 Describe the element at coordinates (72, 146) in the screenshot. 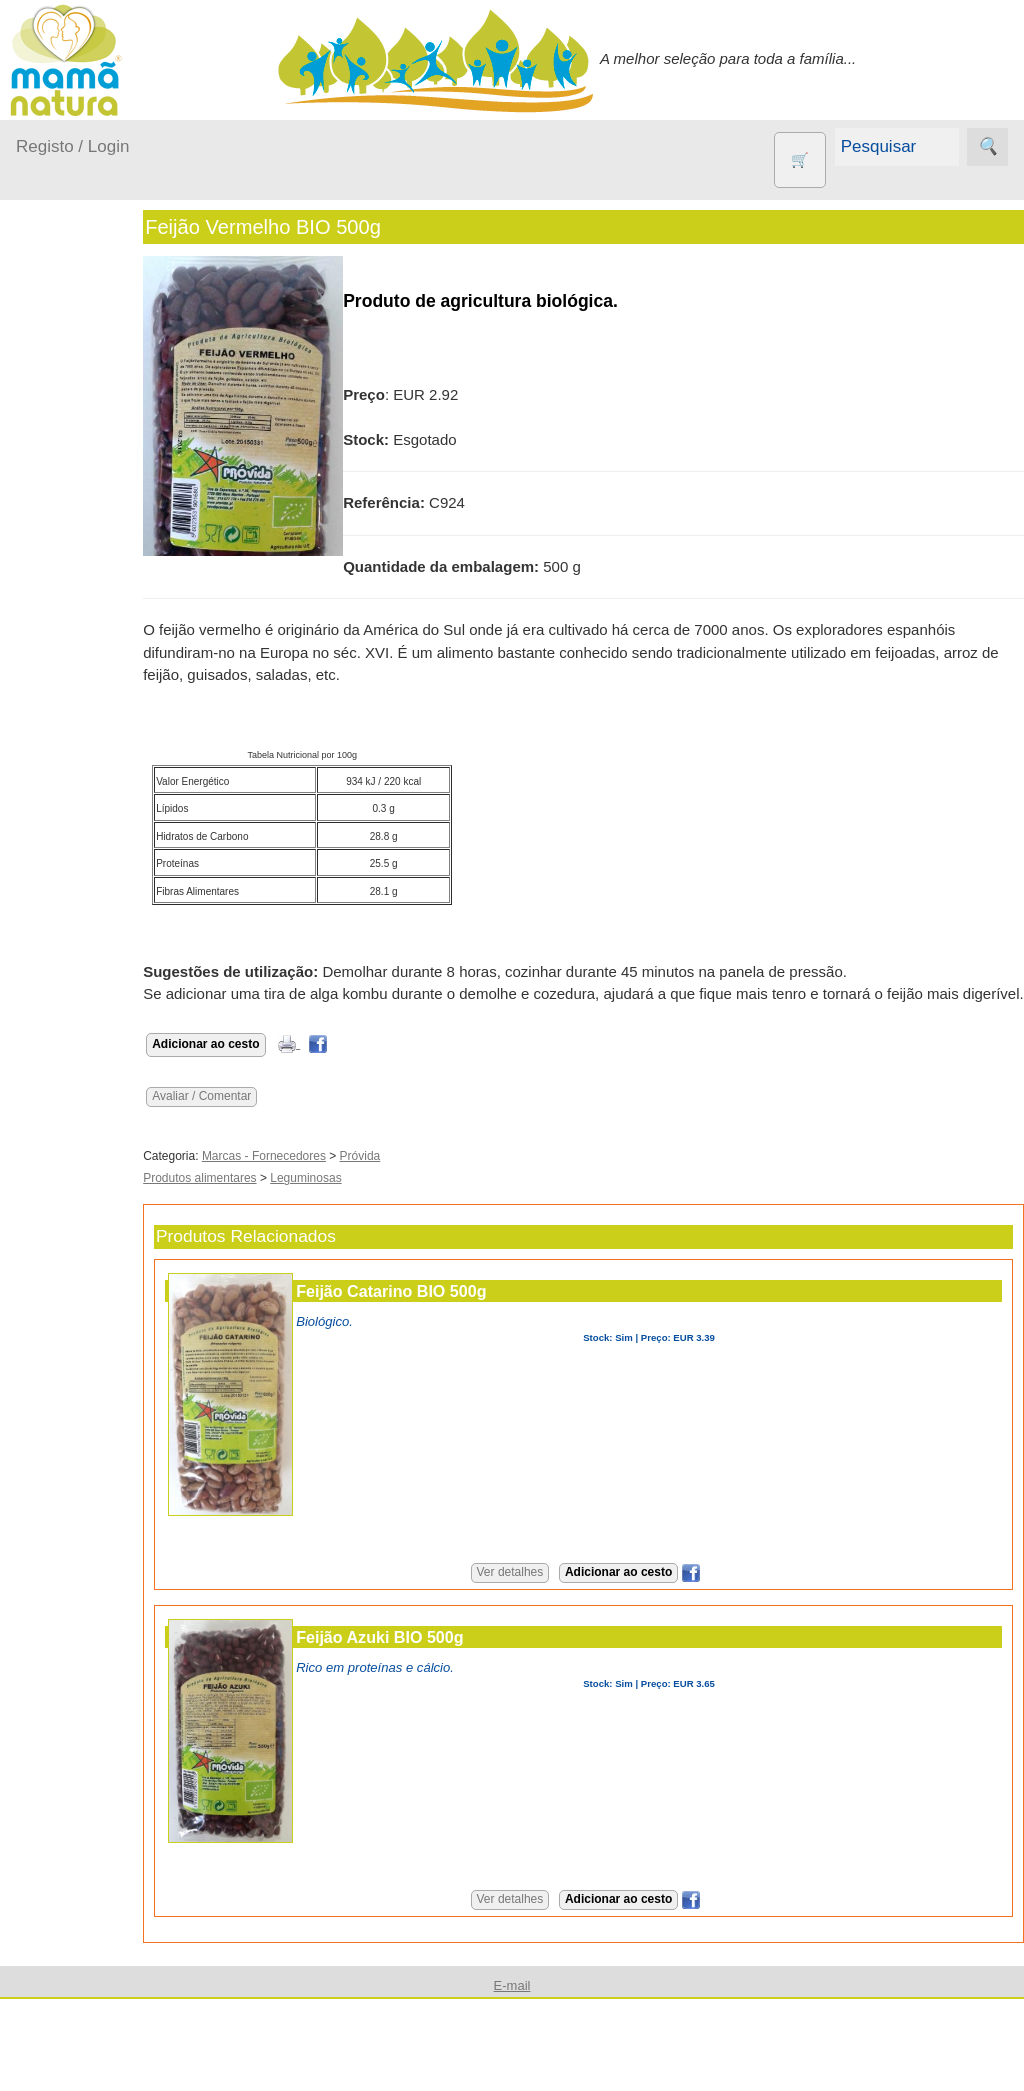

I see `Registo / Login` at that location.